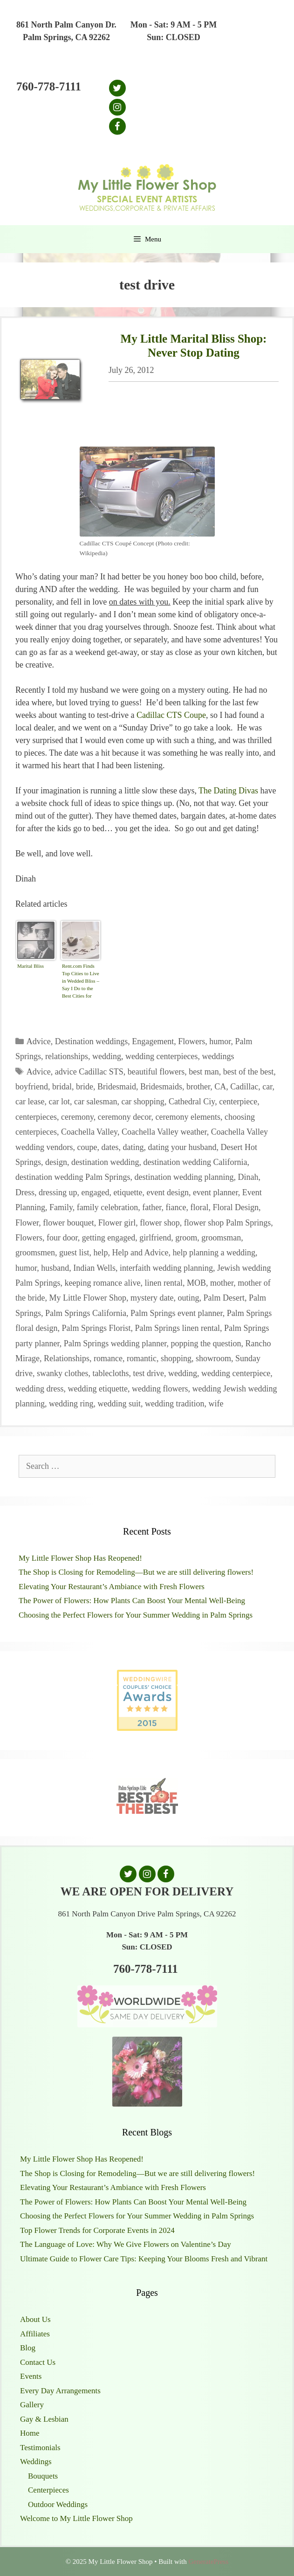 The width and height of the screenshot is (294, 2576). What do you see at coordinates (182, 1147) in the screenshot?
I see `dating your husband` at bounding box center [182, 1147].